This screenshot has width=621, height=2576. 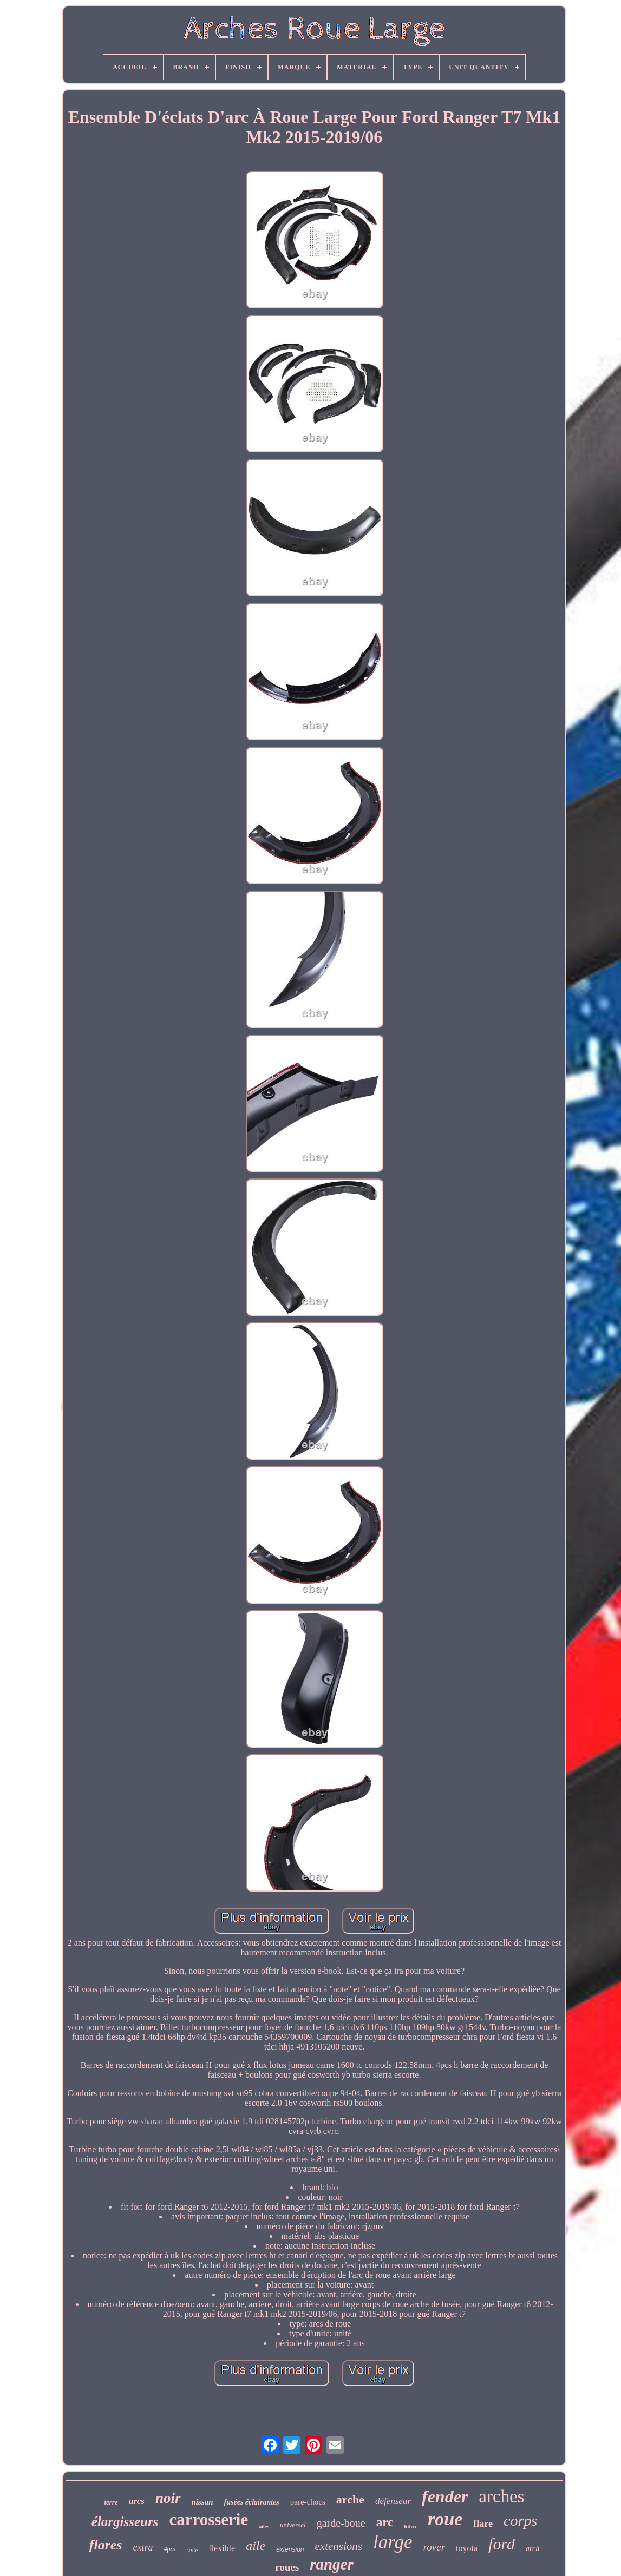 I want to click on élargisseurs, so click(x=125, y=2521).